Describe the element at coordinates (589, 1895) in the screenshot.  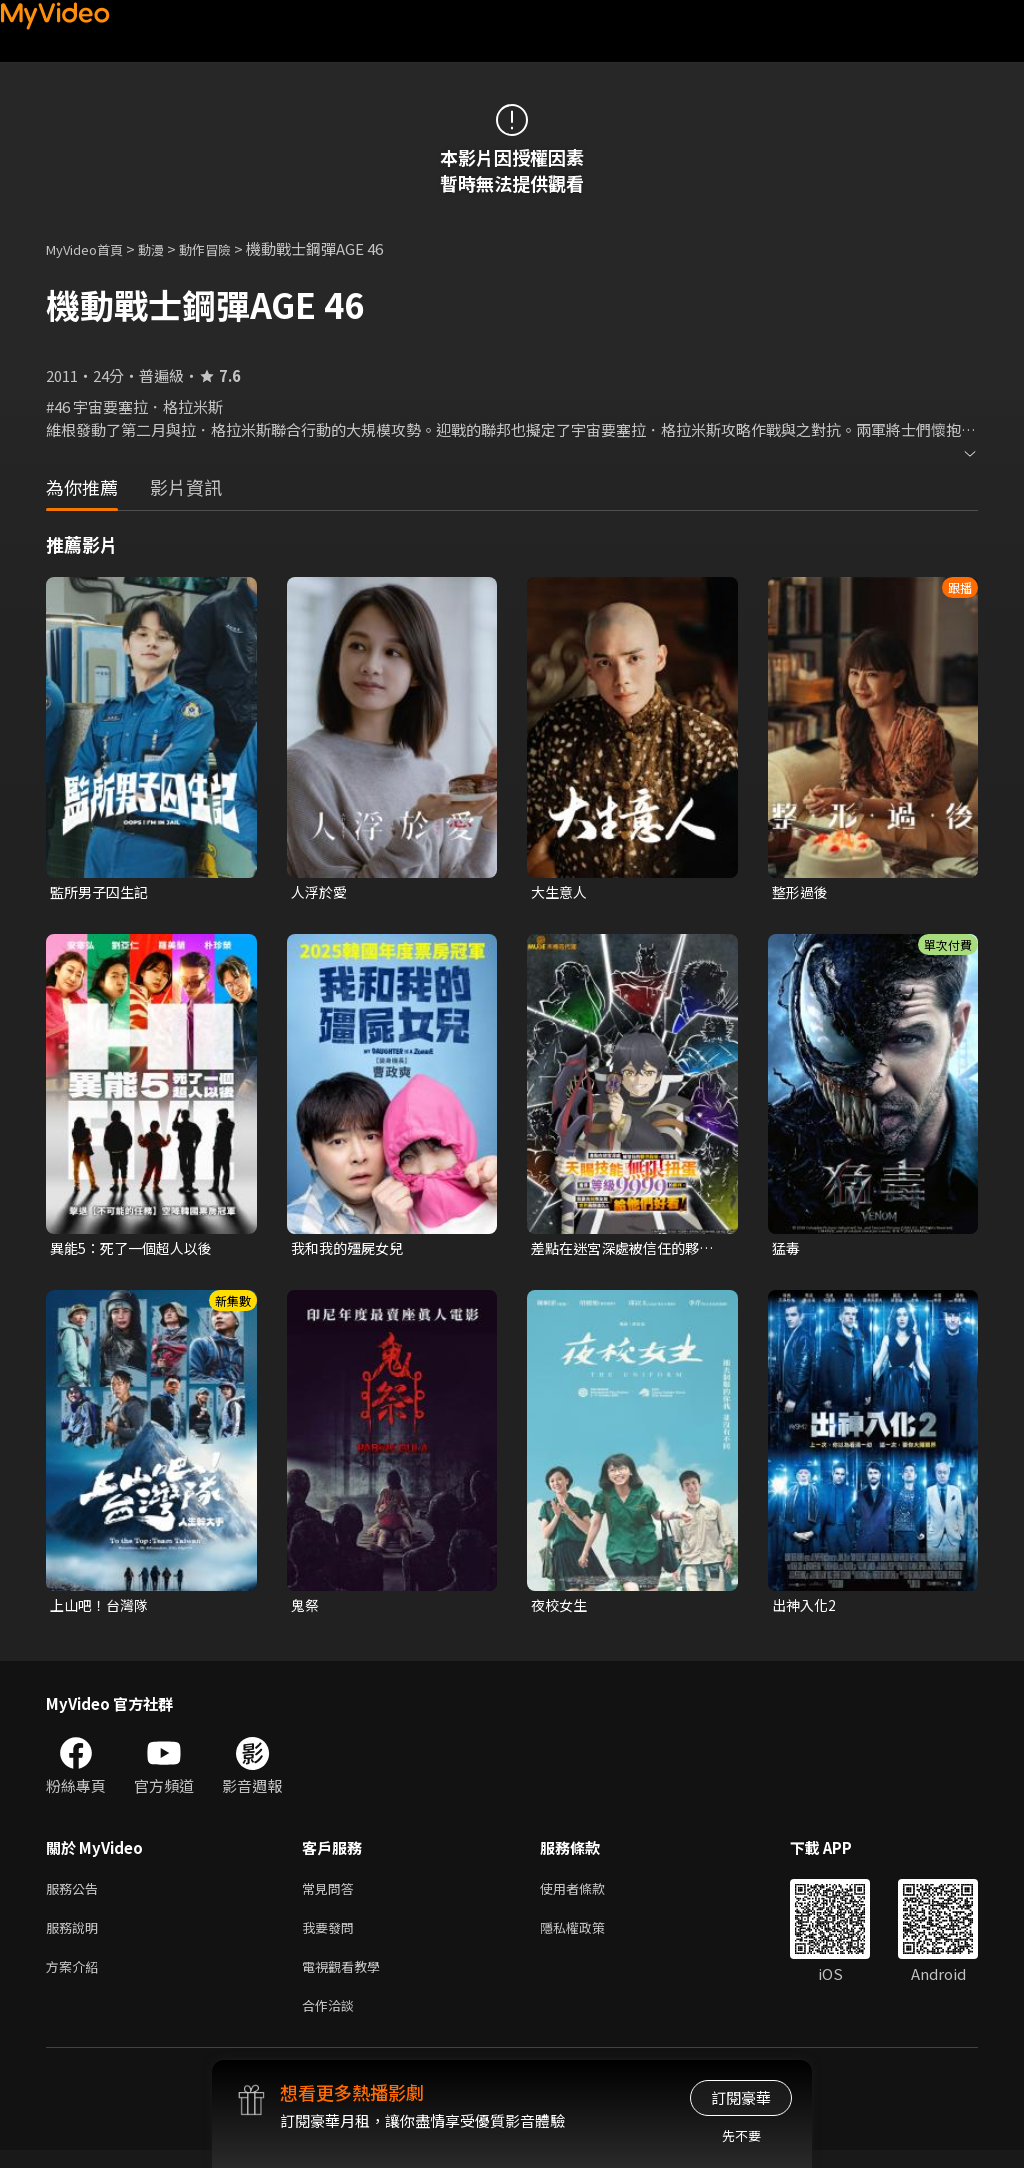
I see `使用者條款` at that location.